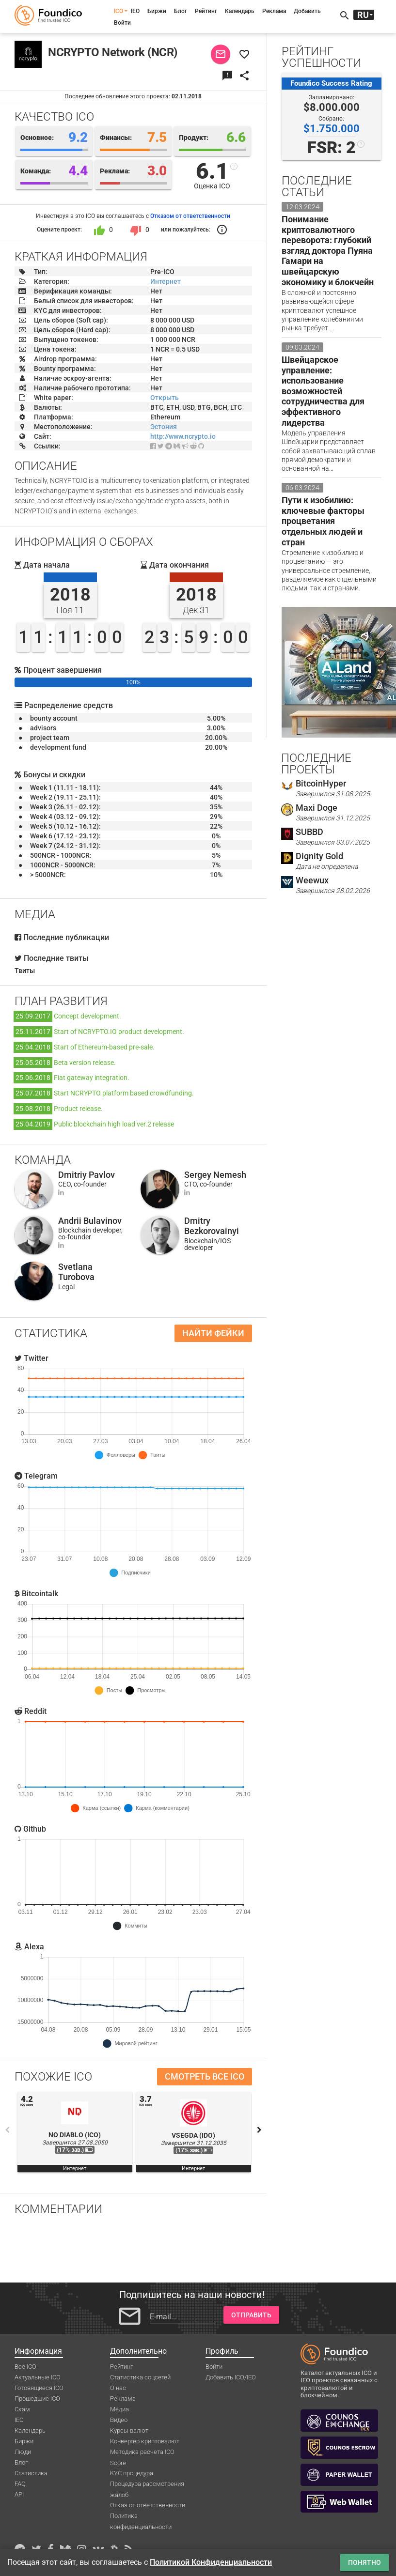  What do you see at coordinates (251, 2315) in the screenshot?
I see `Отправить` at bounding box center [251, 2315].